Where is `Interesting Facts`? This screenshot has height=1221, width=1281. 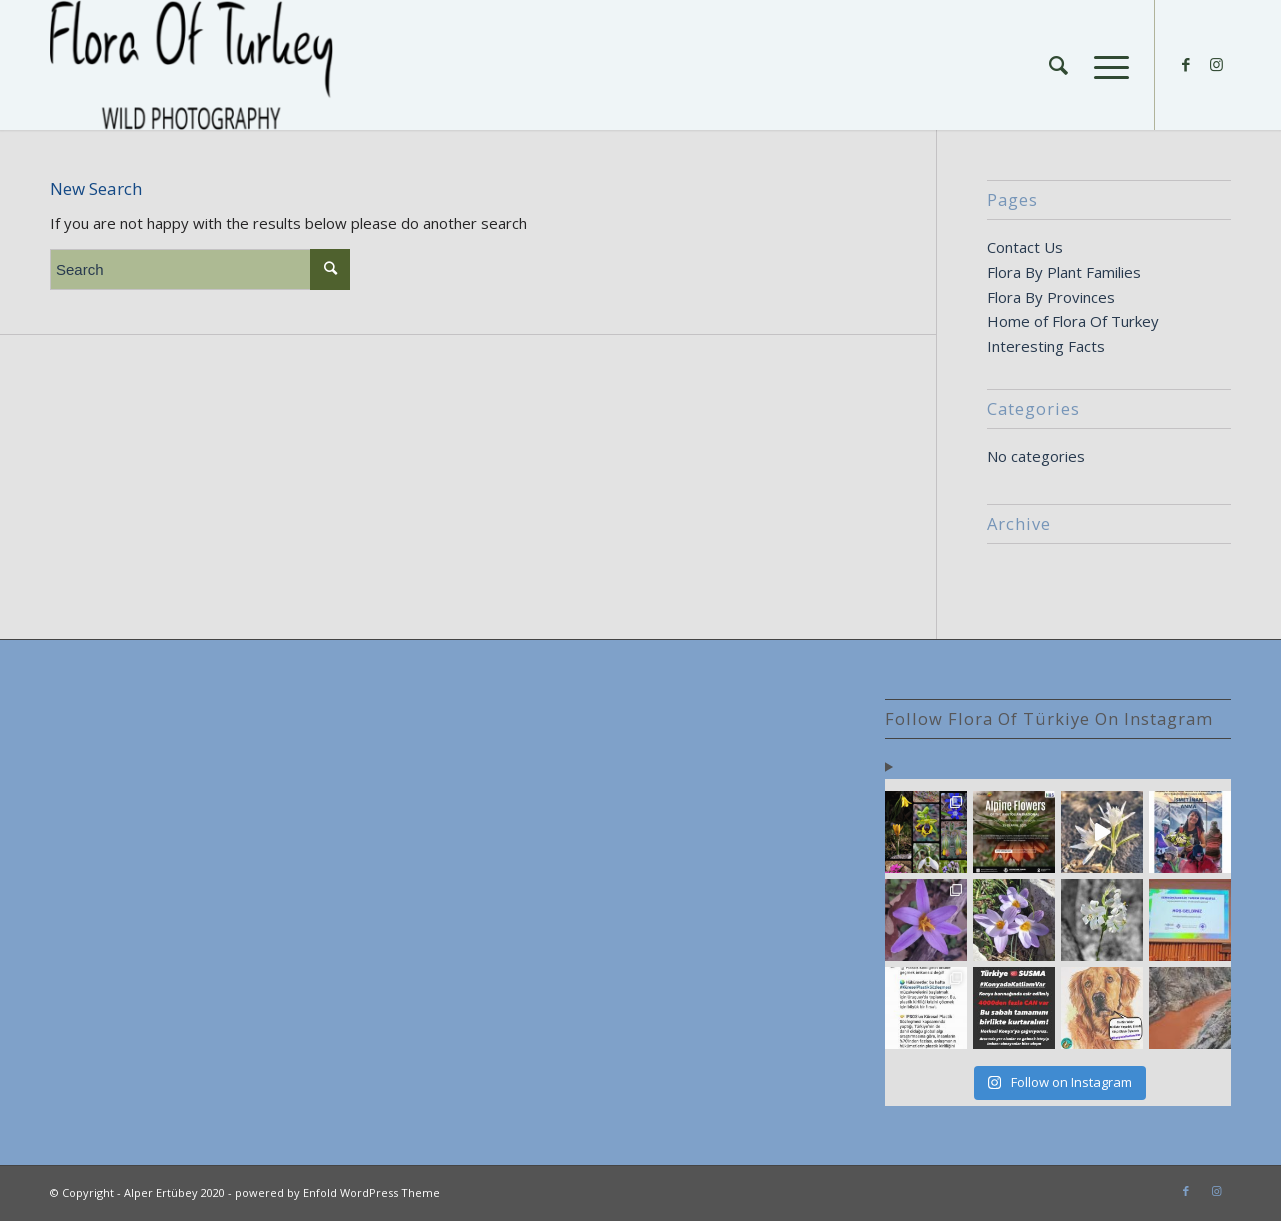 Interesting Facts is located at coordinates (1046, 346).